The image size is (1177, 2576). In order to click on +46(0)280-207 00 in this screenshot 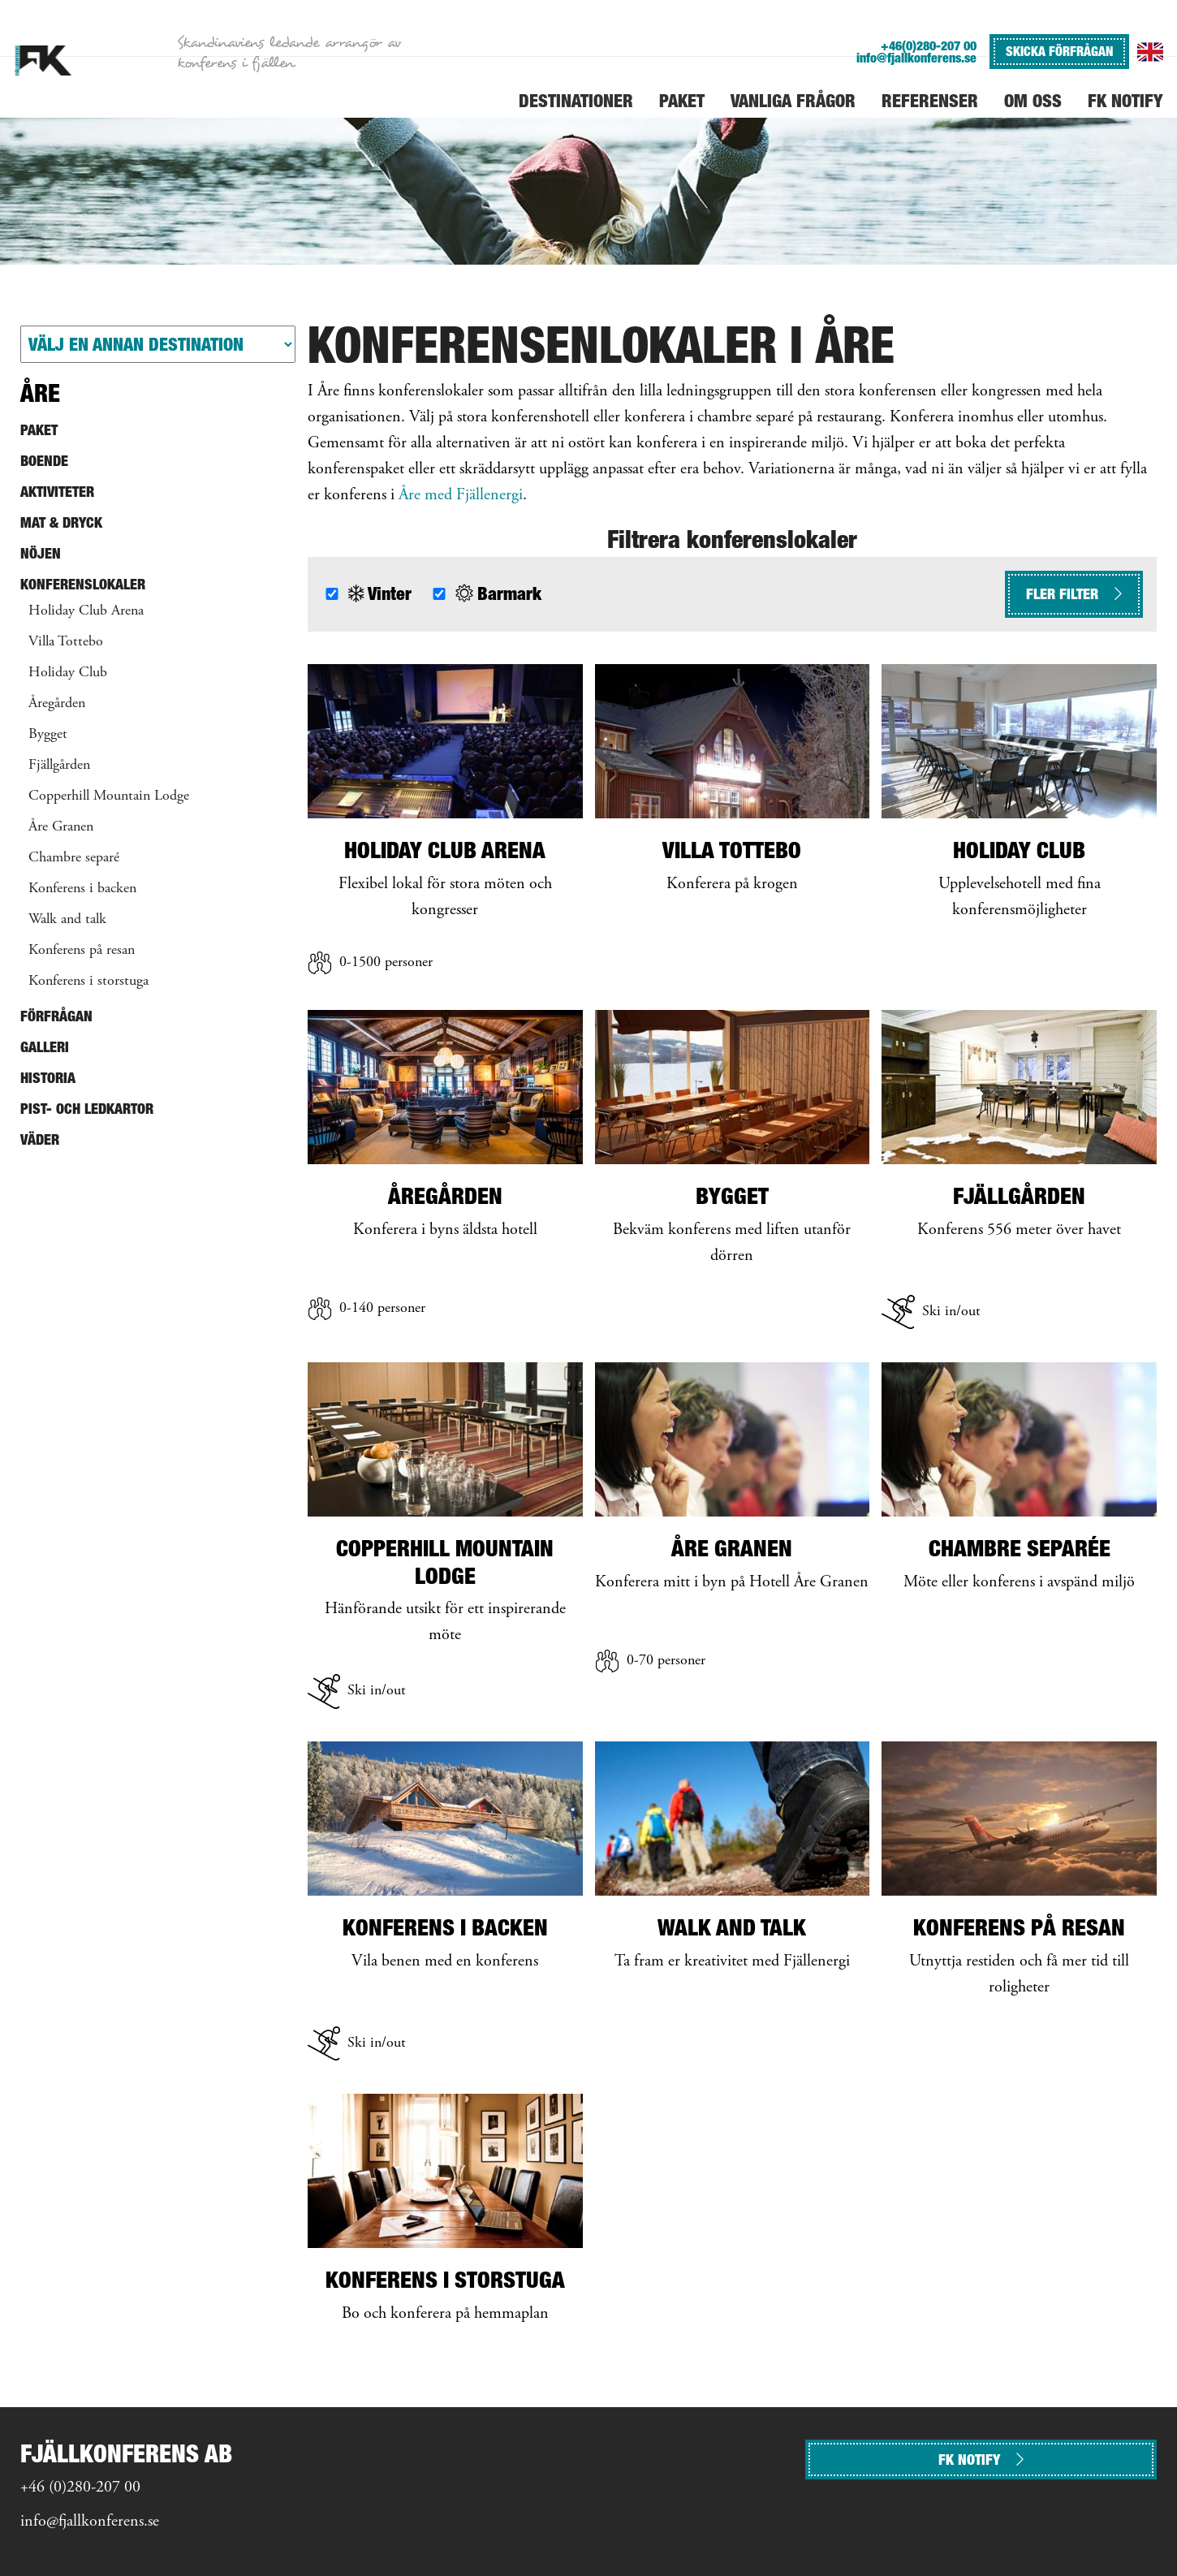, I will do `click(929, 46)`.